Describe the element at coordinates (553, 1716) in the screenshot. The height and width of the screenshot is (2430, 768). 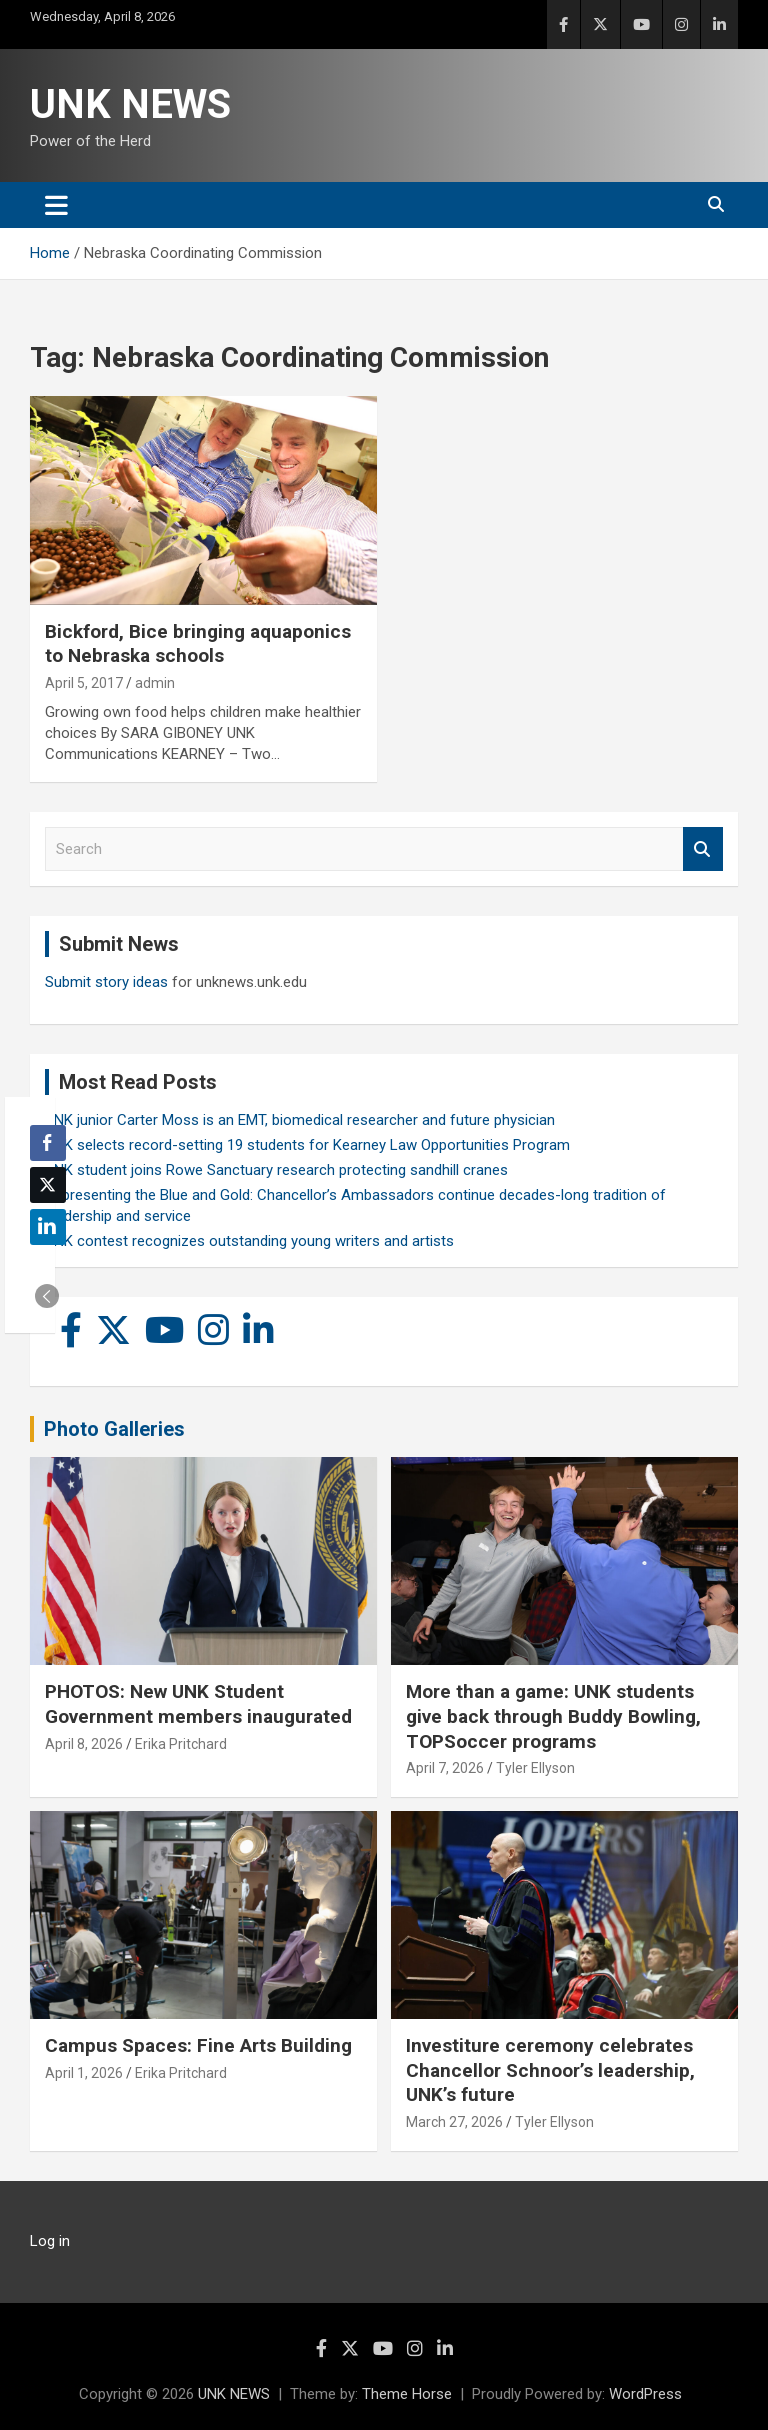
I see `More than a game: UNK students give back through Buddy Bowling, TOPSoccer programs` at that location.